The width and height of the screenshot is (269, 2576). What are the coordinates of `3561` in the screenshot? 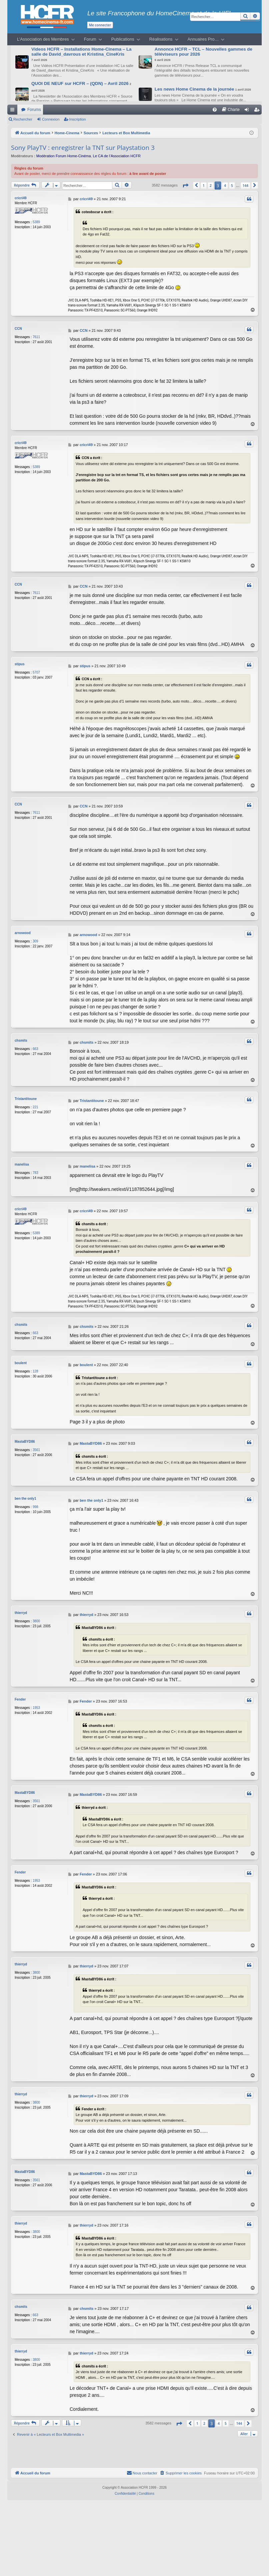 It's located at (36, 1449).